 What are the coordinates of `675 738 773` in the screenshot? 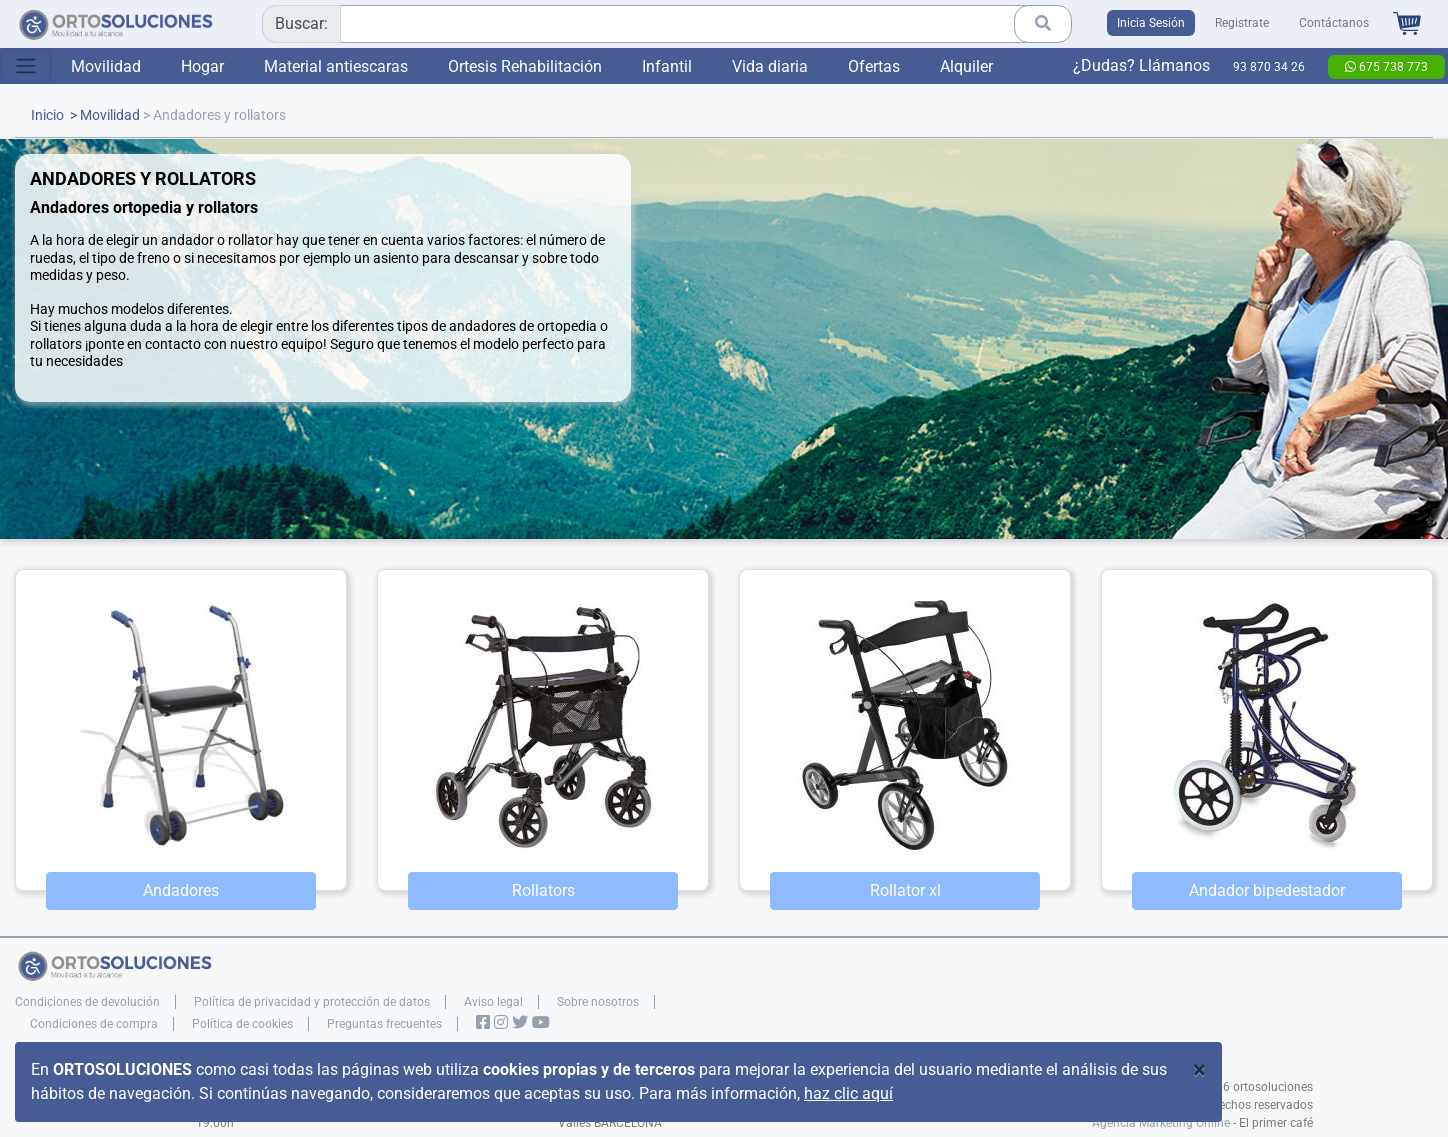 It's located at (1386, 67).